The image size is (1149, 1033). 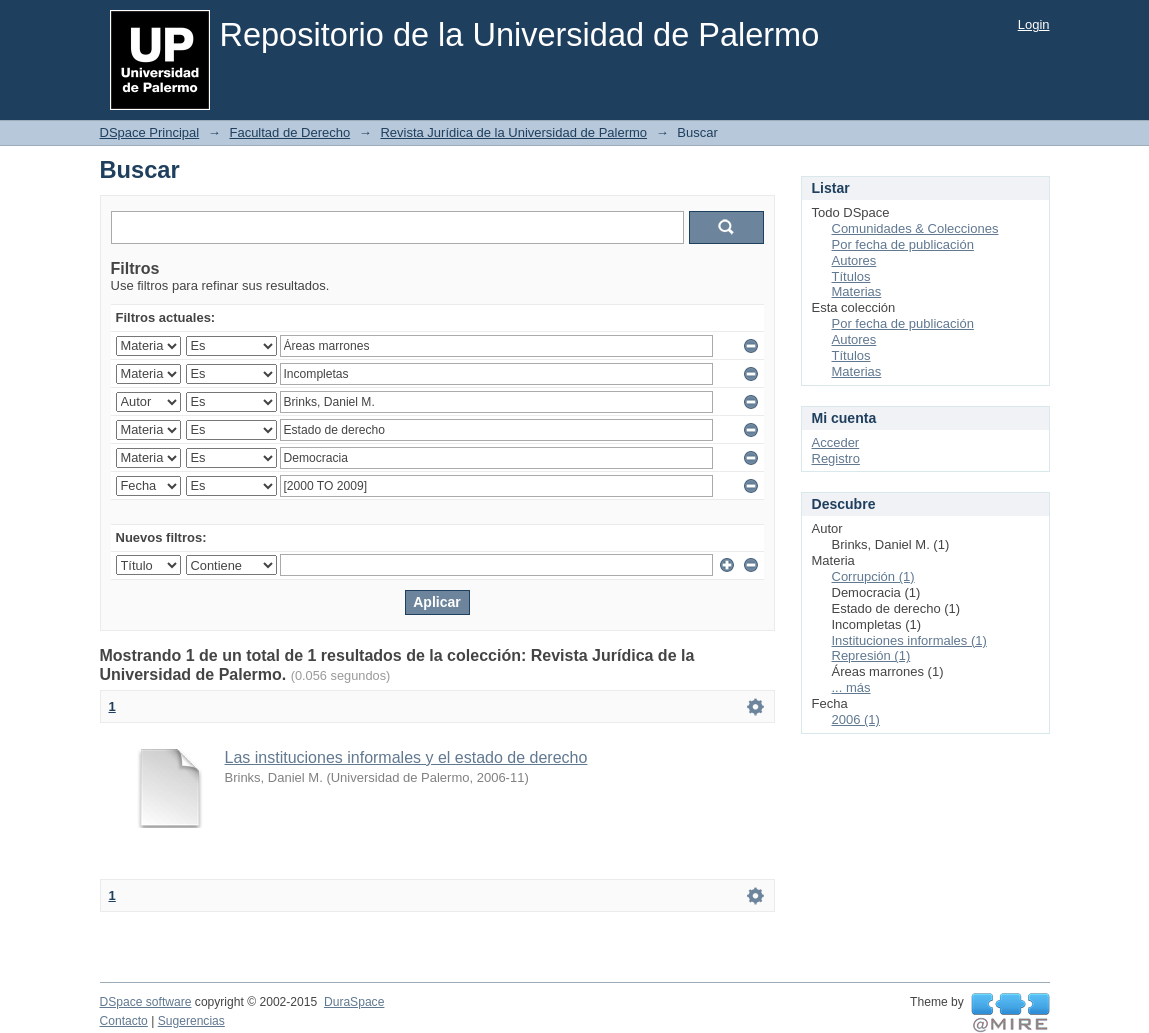 I want to click on DuraSpace, so click(x=354, y=1002).